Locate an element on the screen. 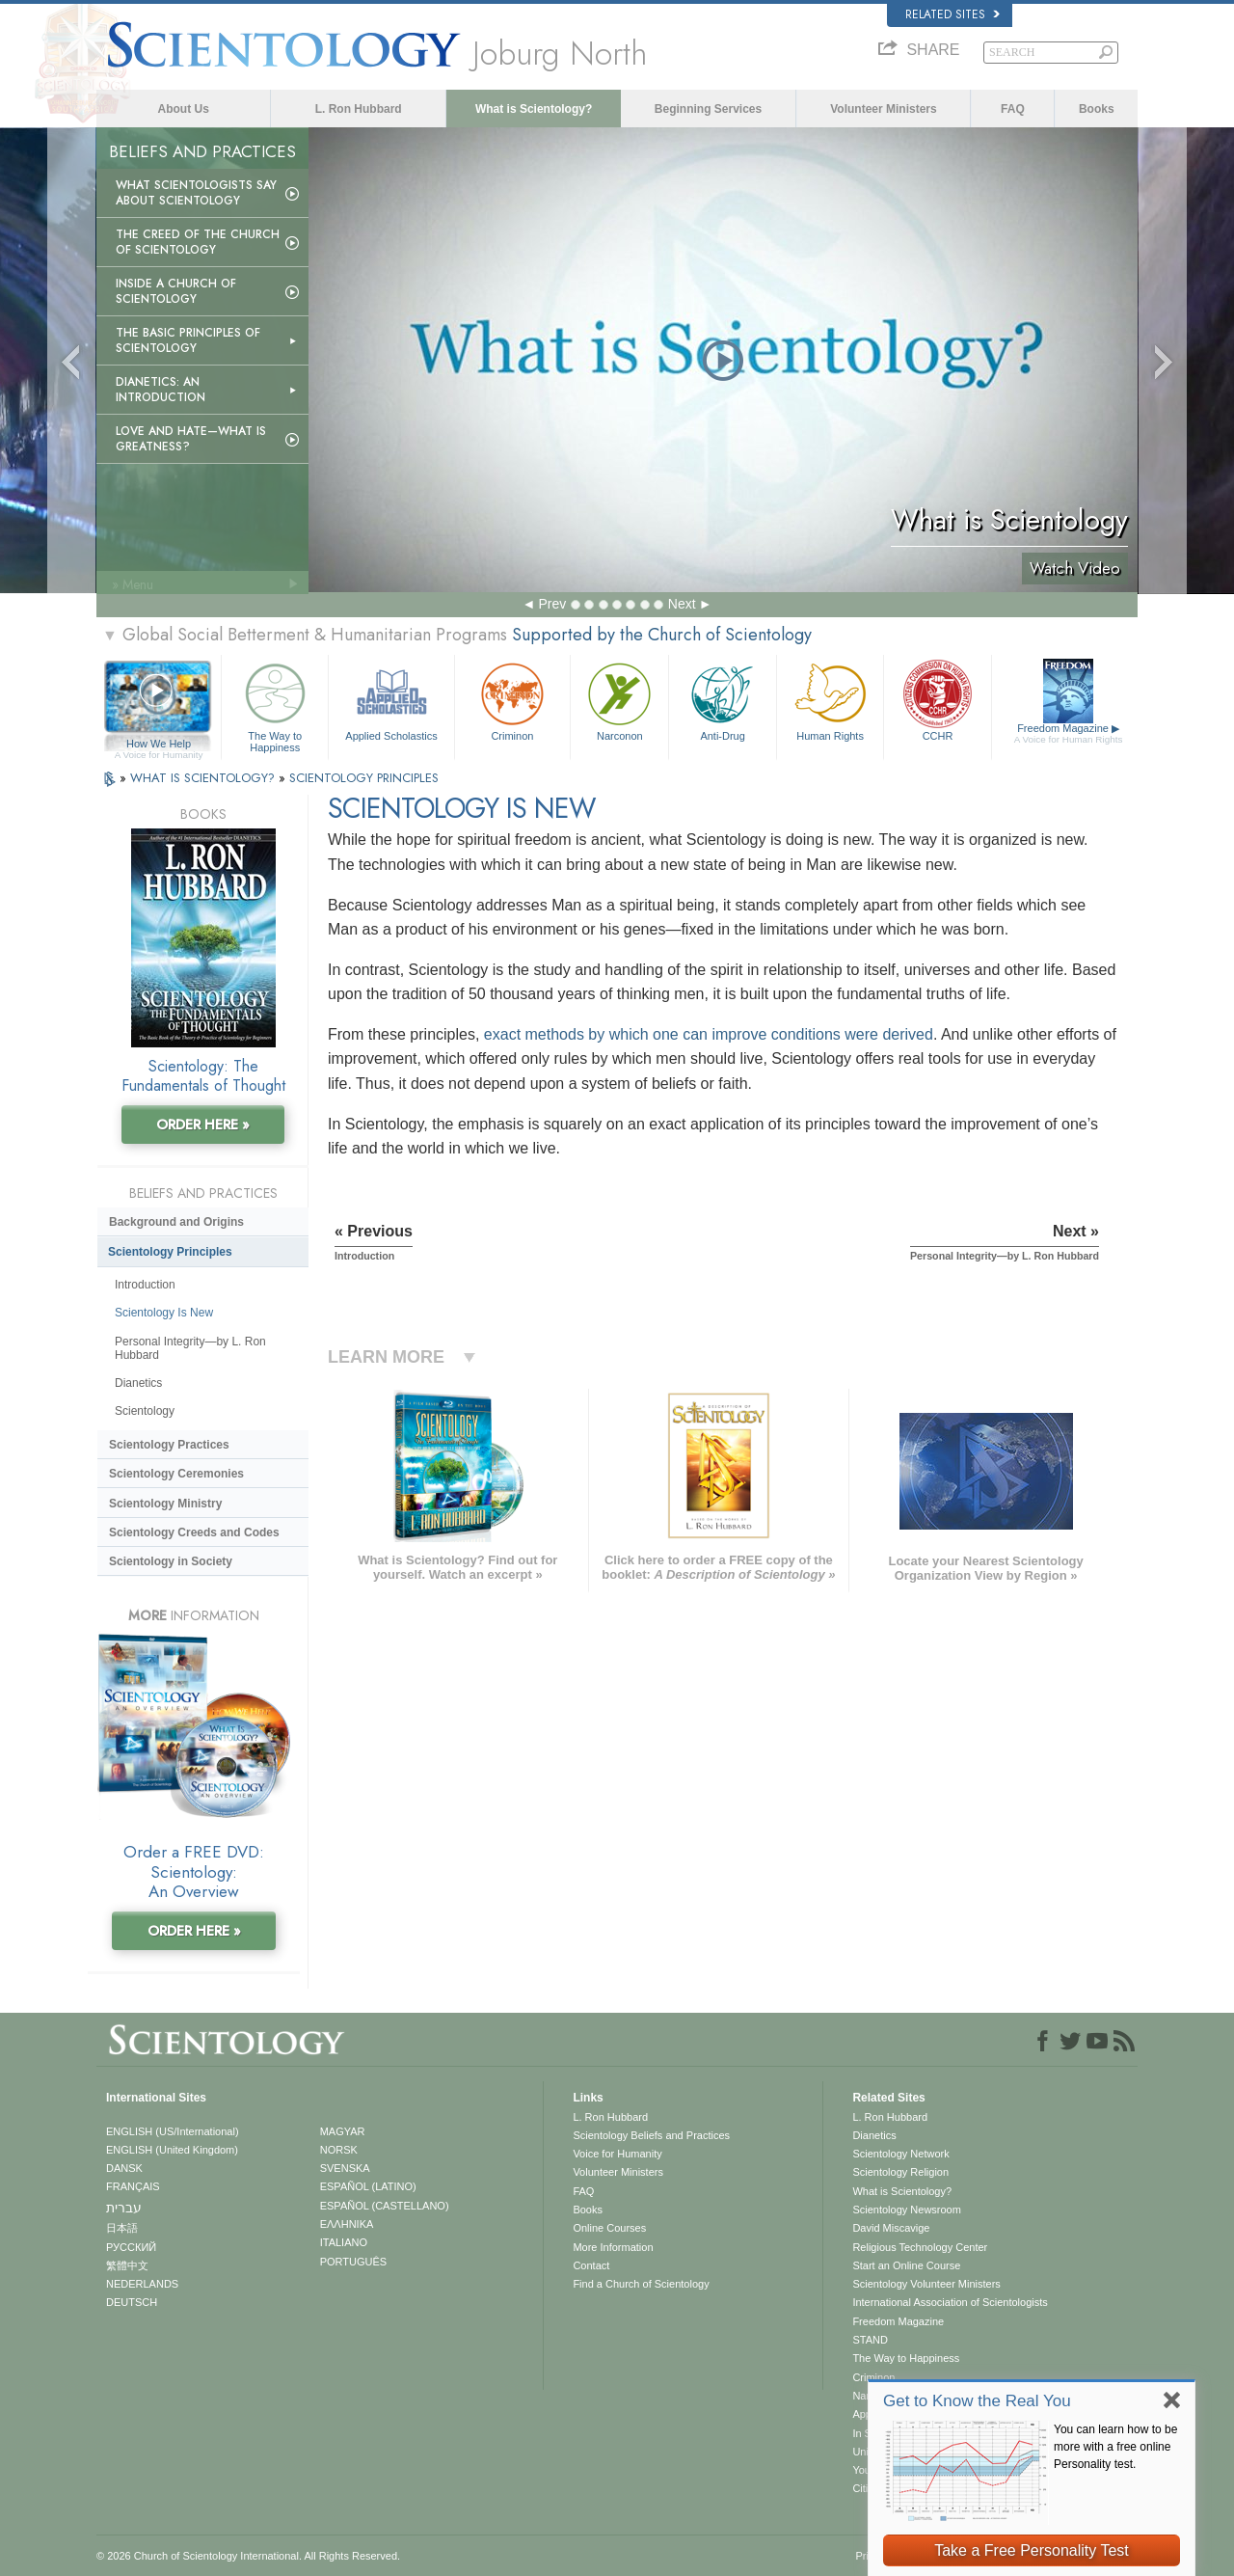  Scientology Principles is located at coordinates (170, 1252).